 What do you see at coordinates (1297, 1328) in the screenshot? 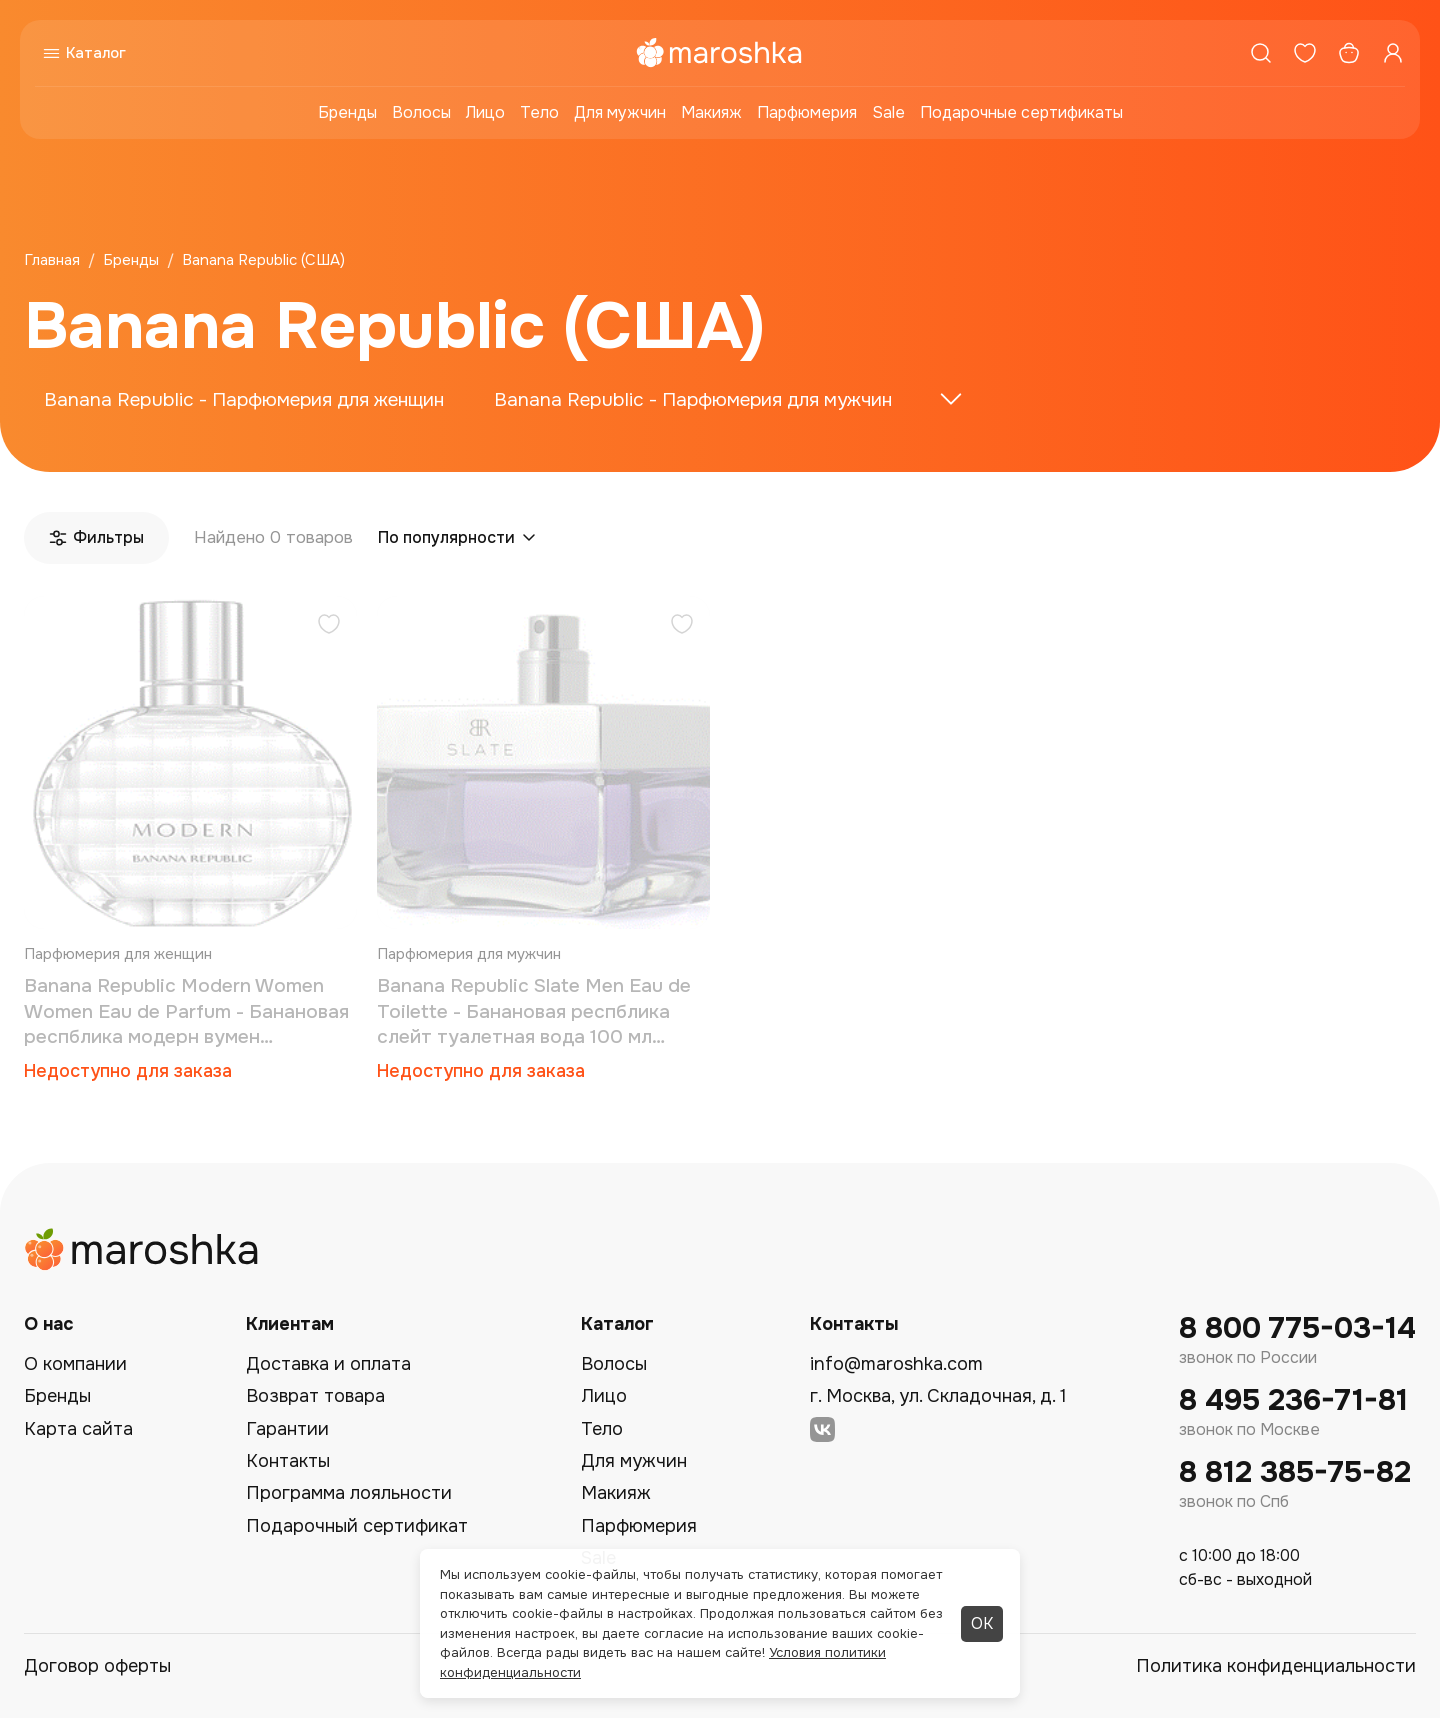
I see `8 800 775-03-14` at bounding box center [1297, 1328].